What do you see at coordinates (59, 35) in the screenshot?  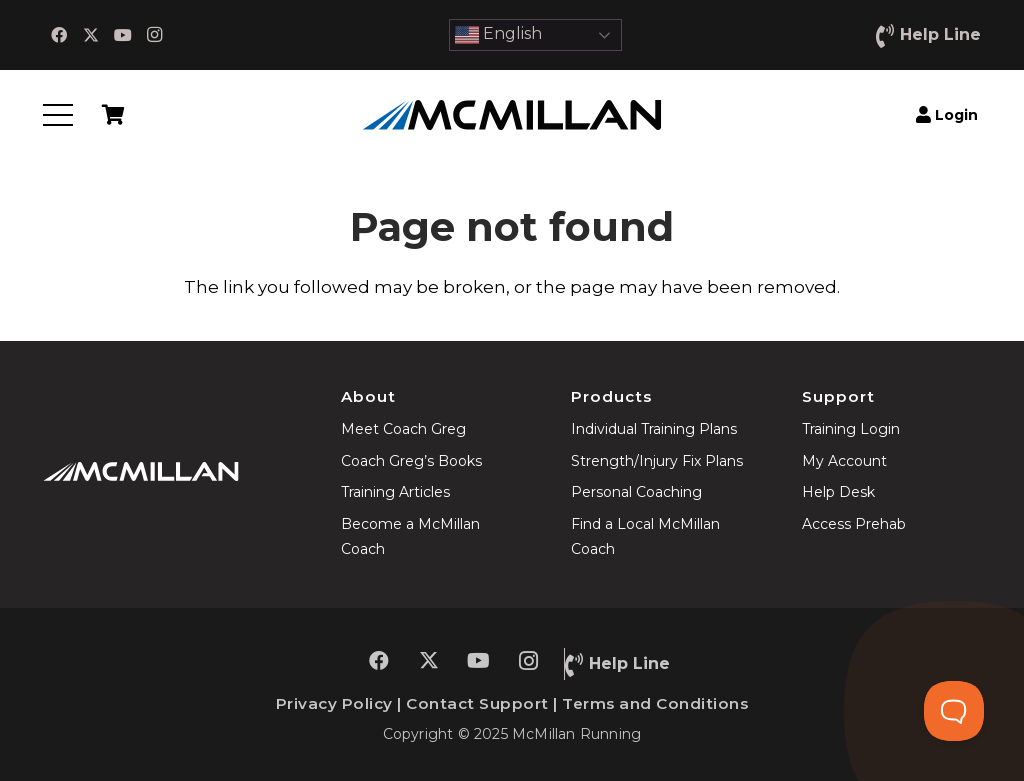 I see `[Facebook]` at bounding box center [59, 35].